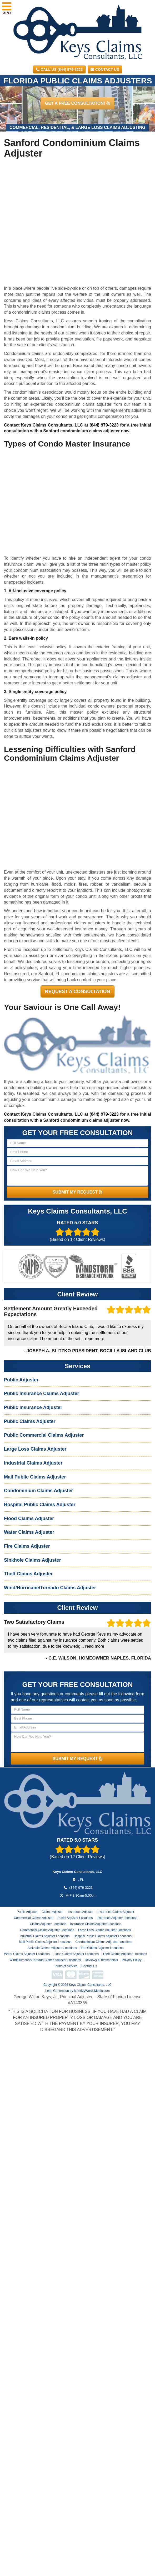 The image size is (155, 2576). Describe the element at coordinates (104, 1930) in the screenshot. I see `Large Loss Claims Adjuster Locations` at that location.